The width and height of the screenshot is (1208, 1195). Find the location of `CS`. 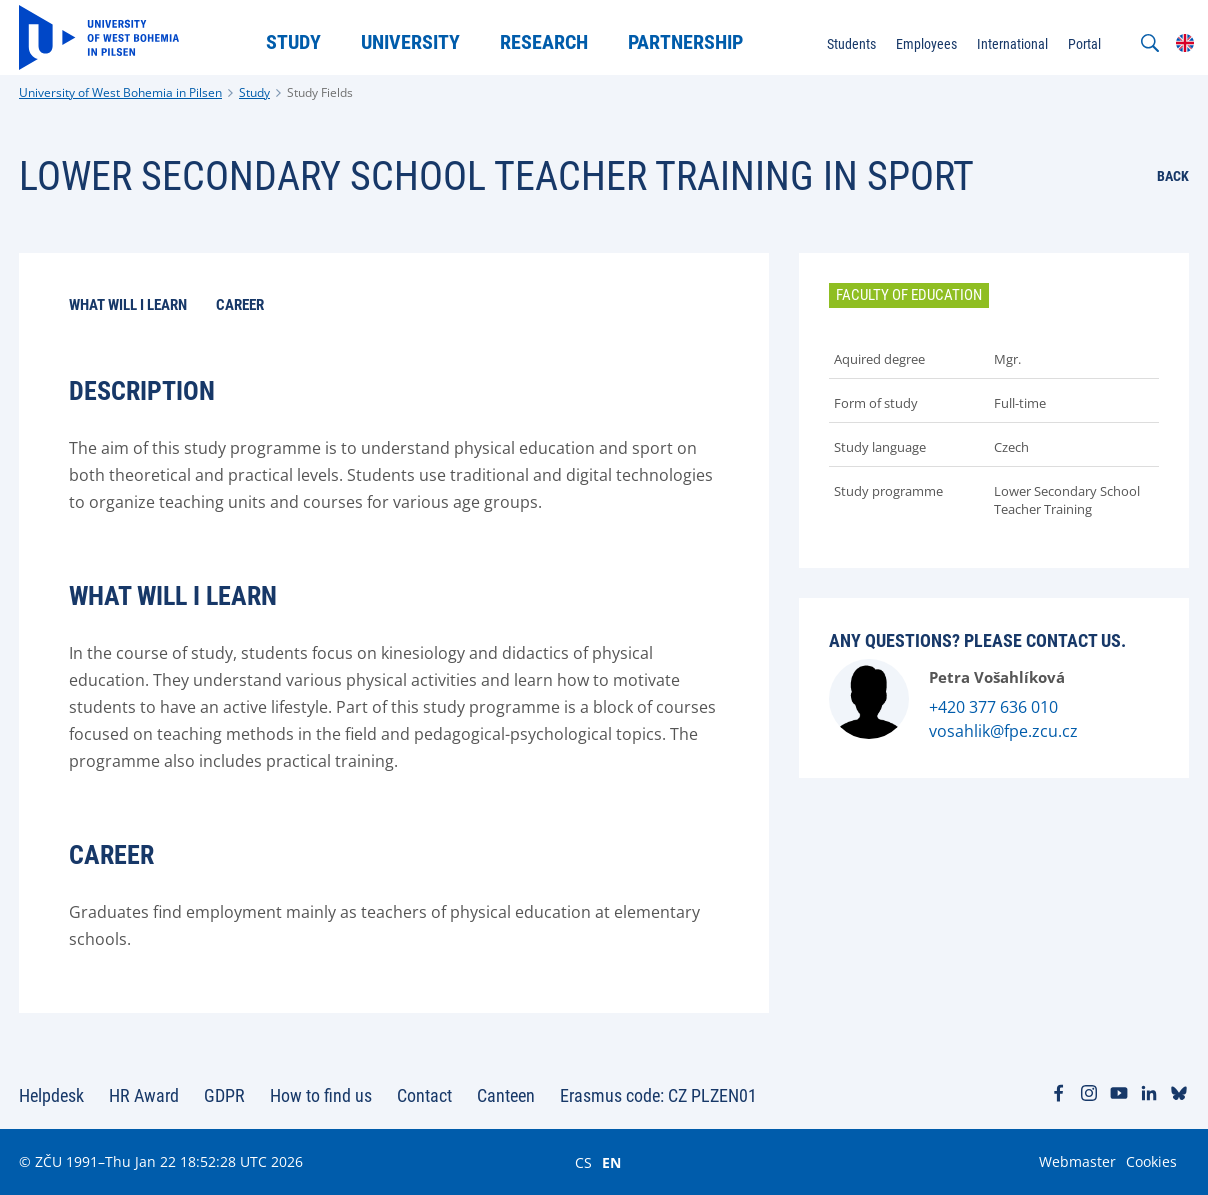

CS is located at coordinates (583, 1162).